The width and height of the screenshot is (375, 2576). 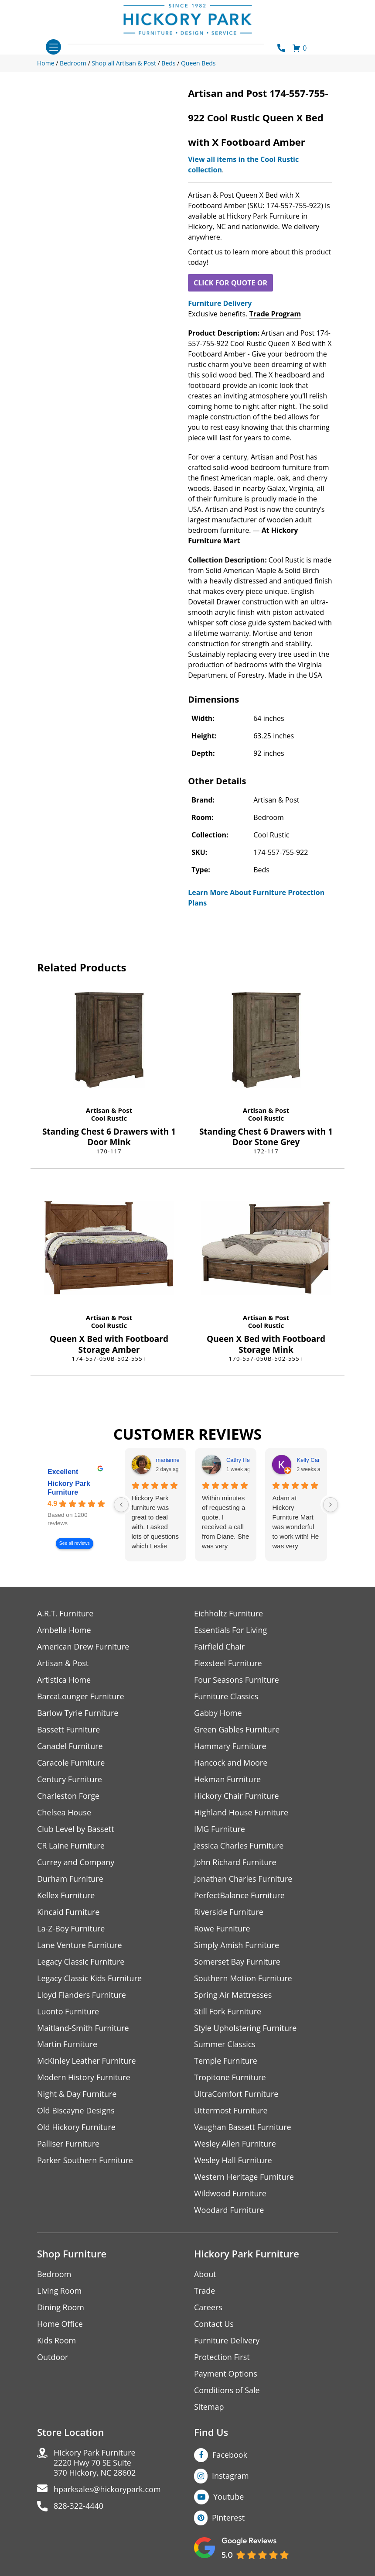 What do you see at coordinates (121, 1504) in the screenshot?
I see `[Previous reviews]` at bounding box center [121, 1504].